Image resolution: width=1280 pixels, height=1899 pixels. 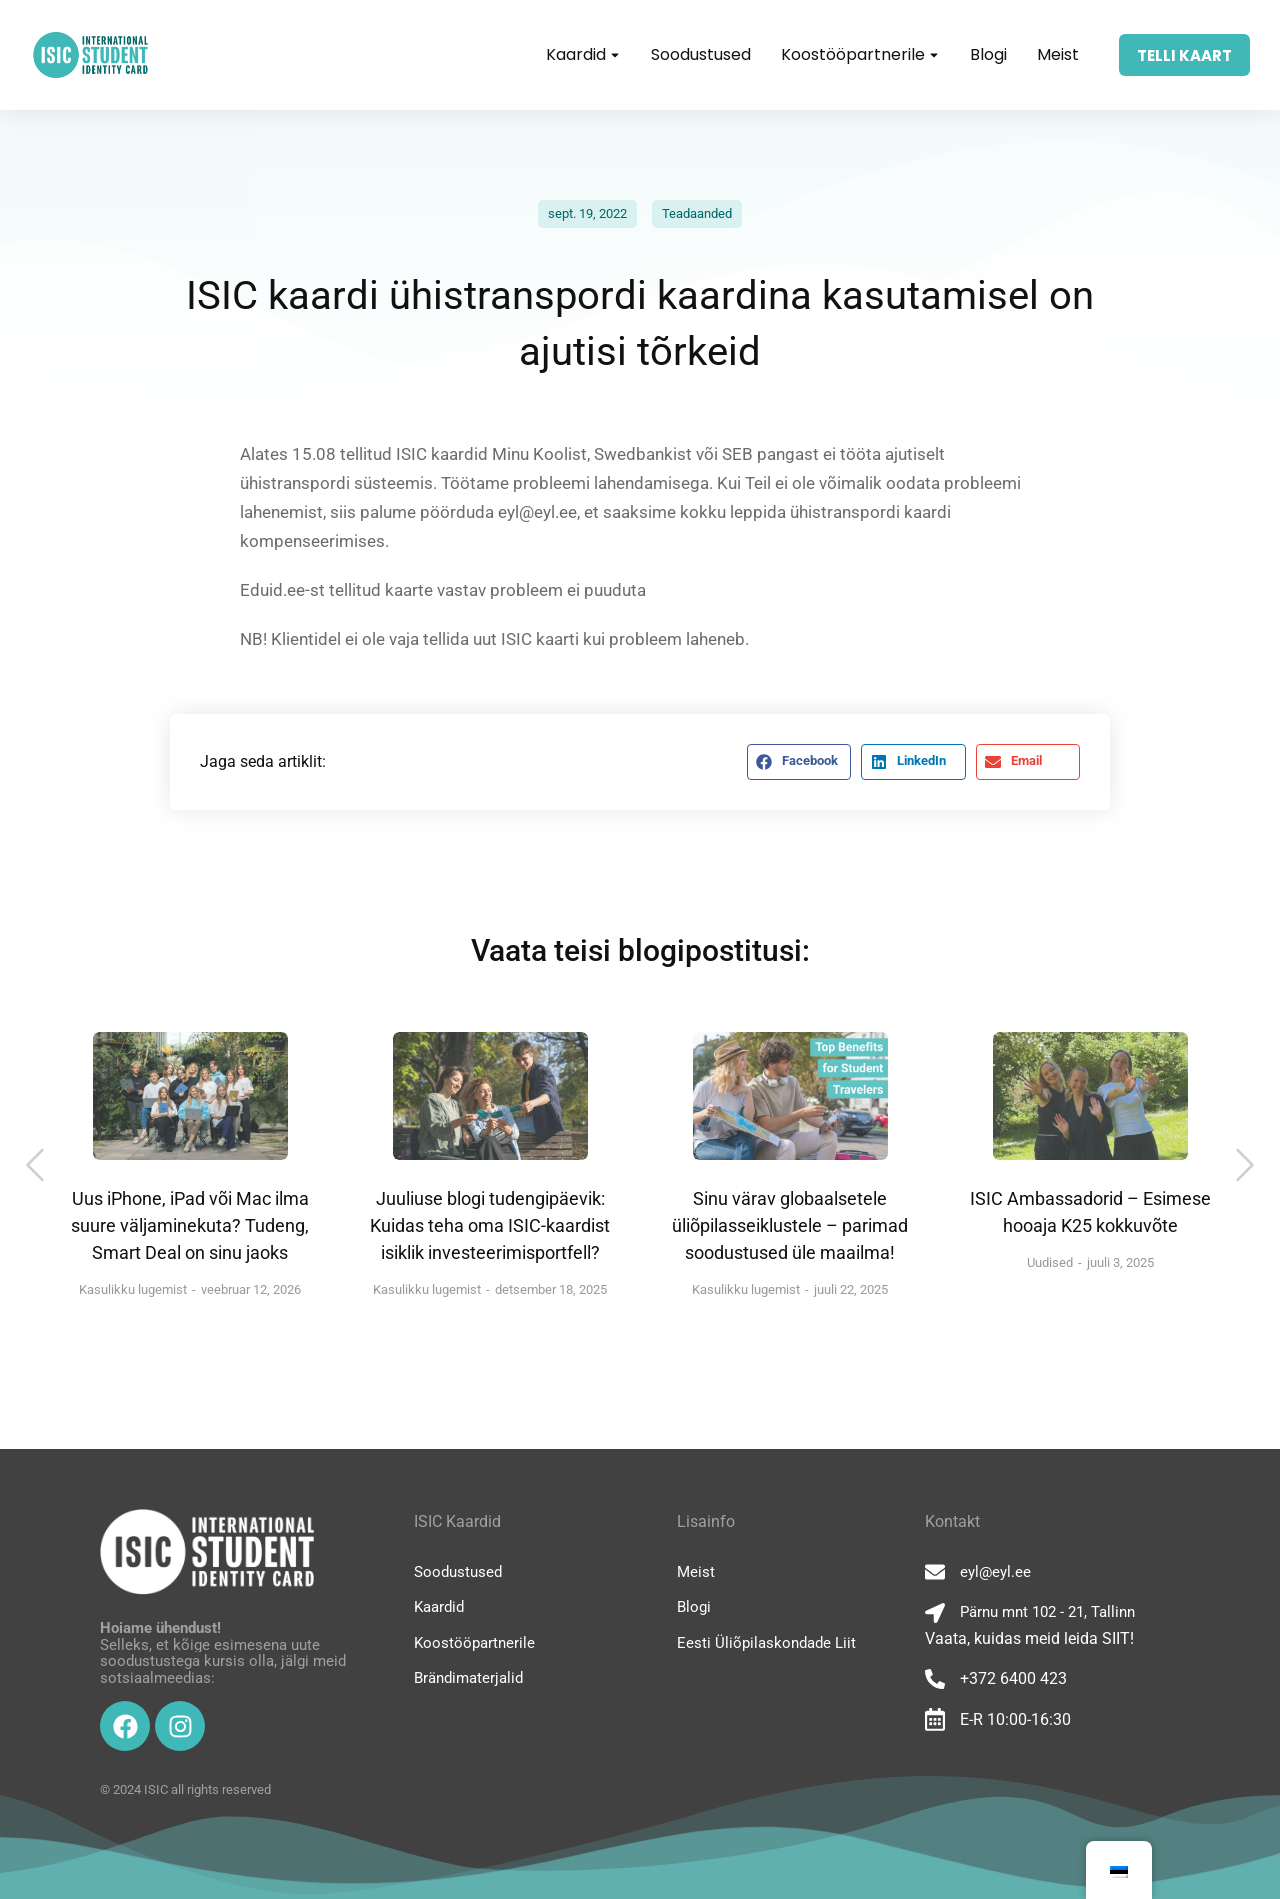 What do you see at coordinates (790, 1225) in the screenshot?
I see `Sinu värav globaalsetele üliõpilasseiklustele – parimad soodustused üle maailma!` at bounding box center [790, 1225].